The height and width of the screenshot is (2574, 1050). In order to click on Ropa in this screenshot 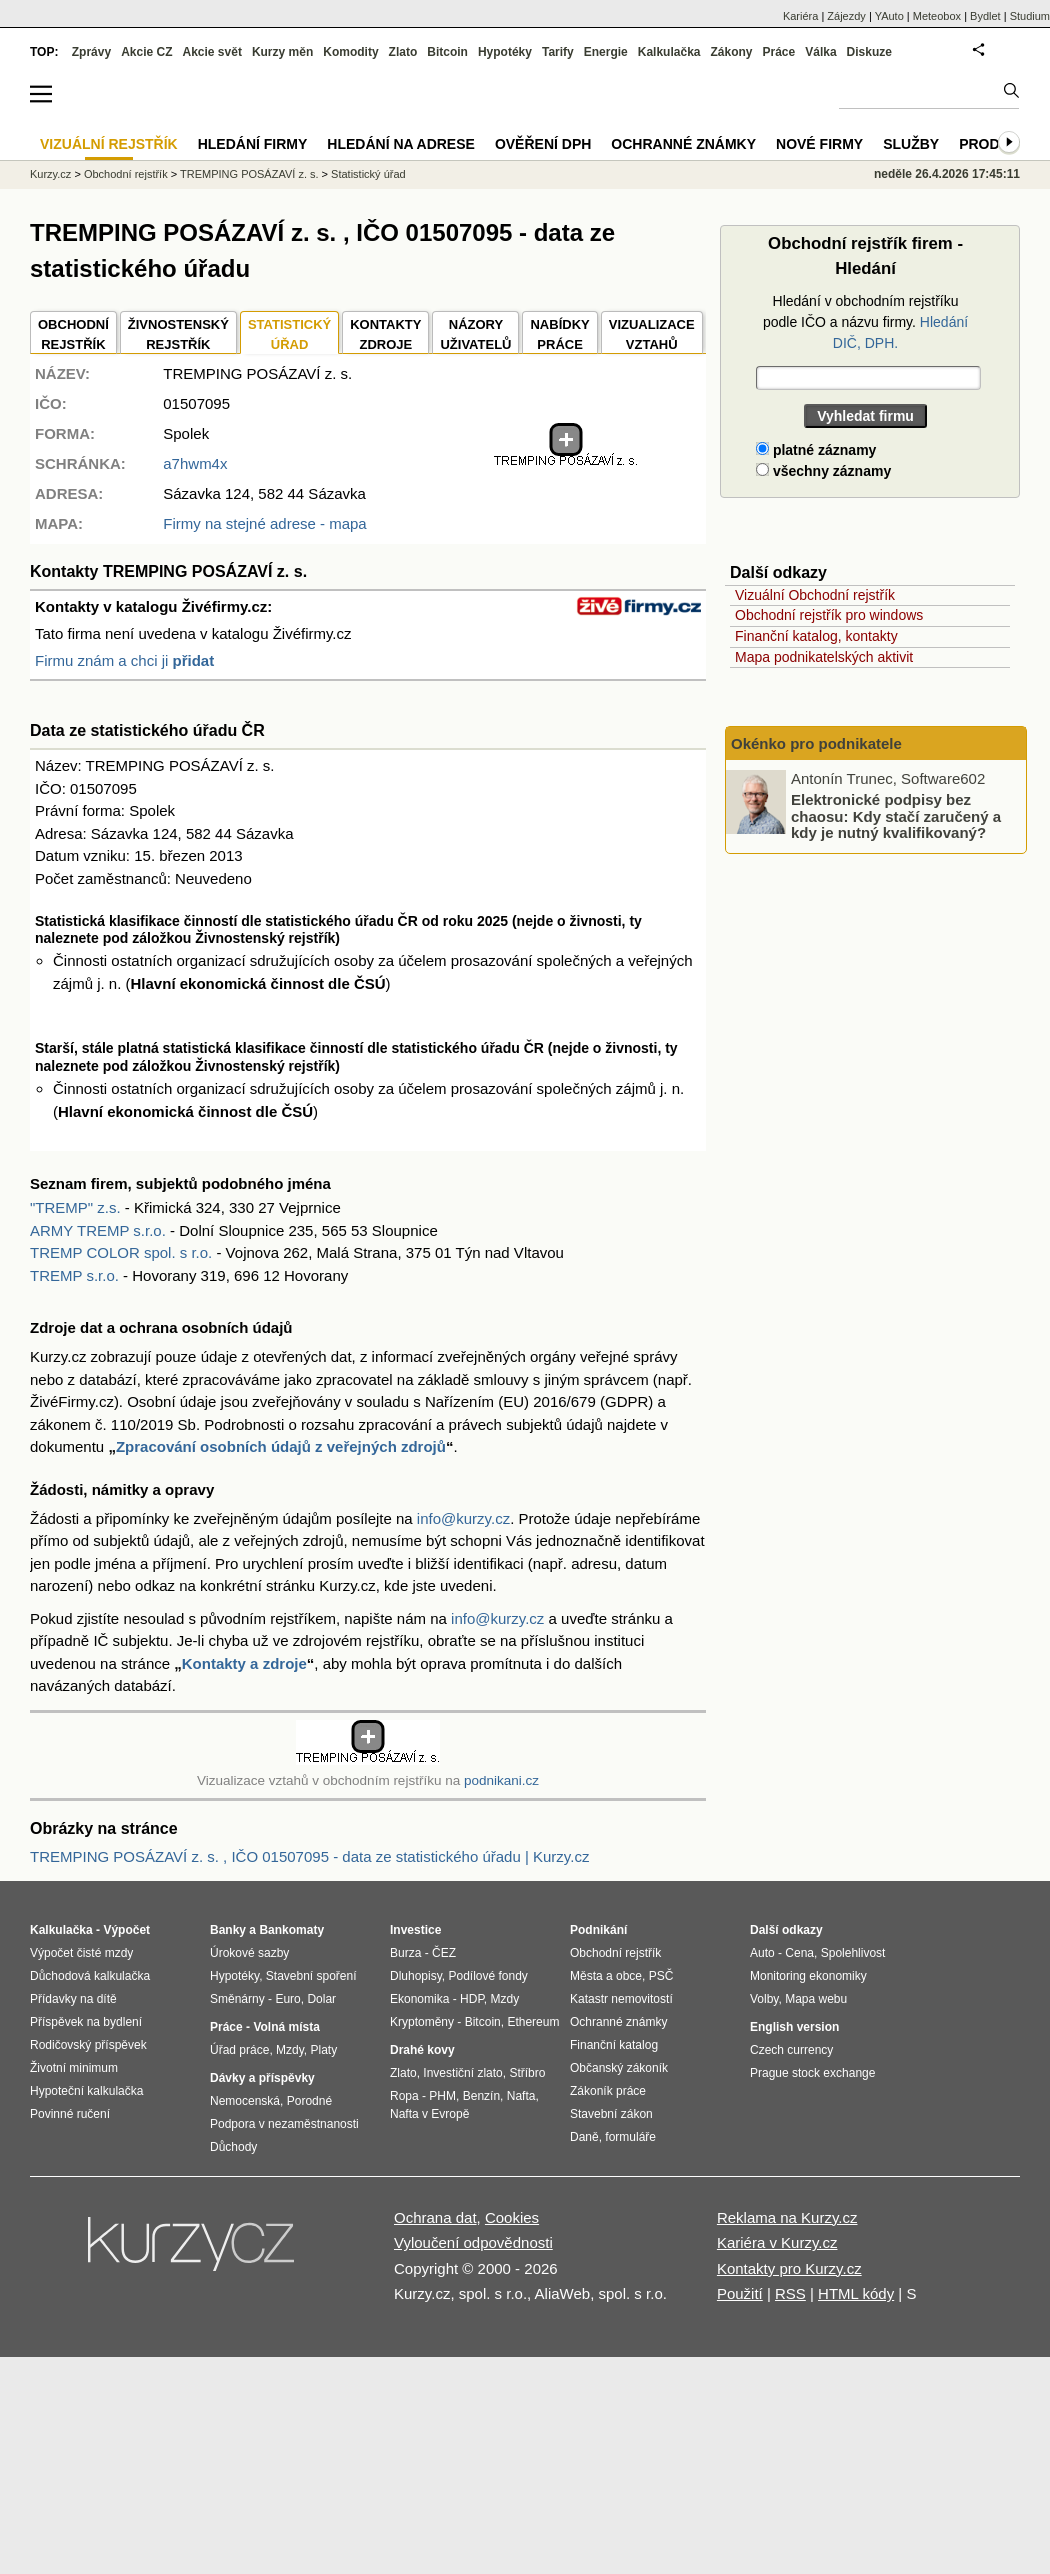, I will do `click(404, 2096)`.